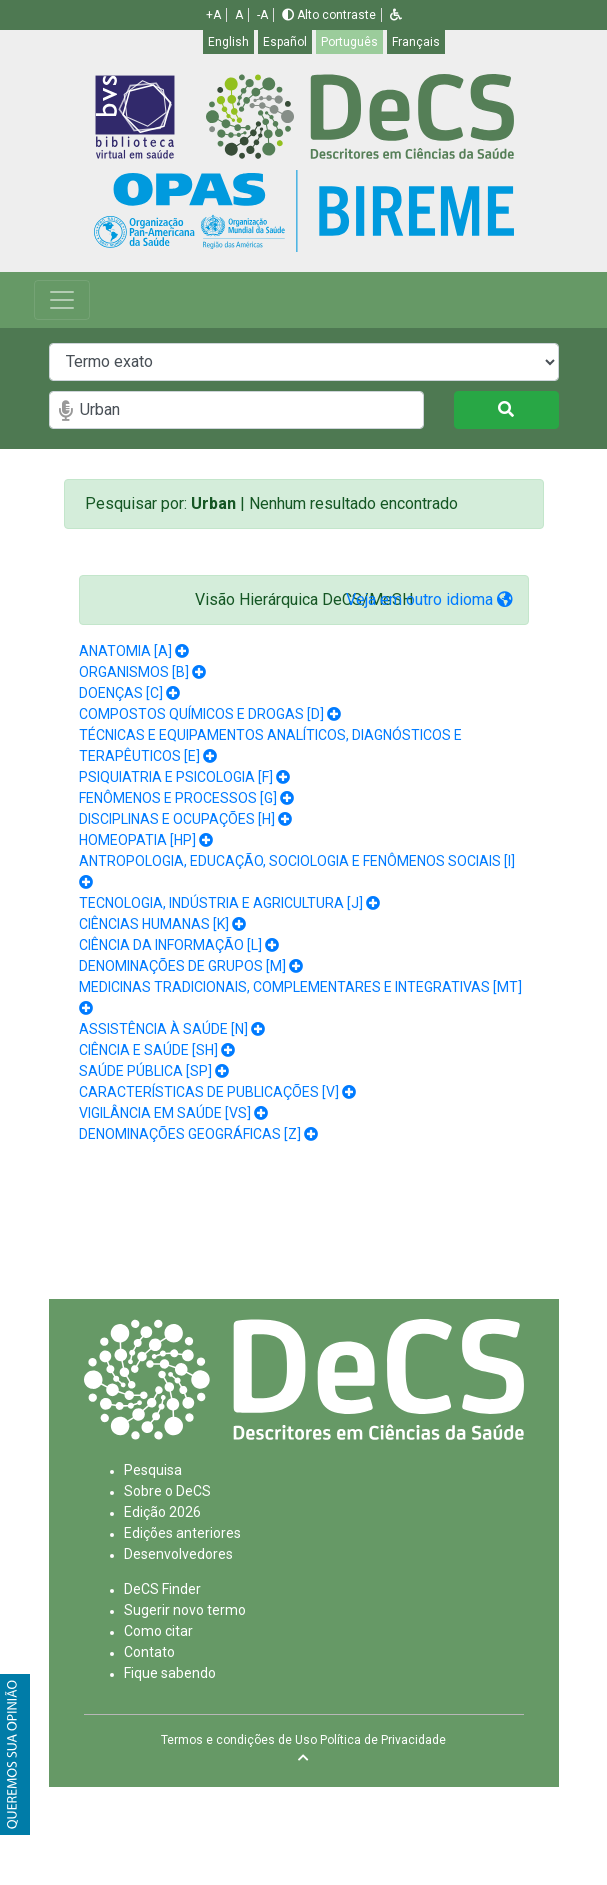 The image size is (607, 1885). I want to click on Contato, so click(149, 1652).